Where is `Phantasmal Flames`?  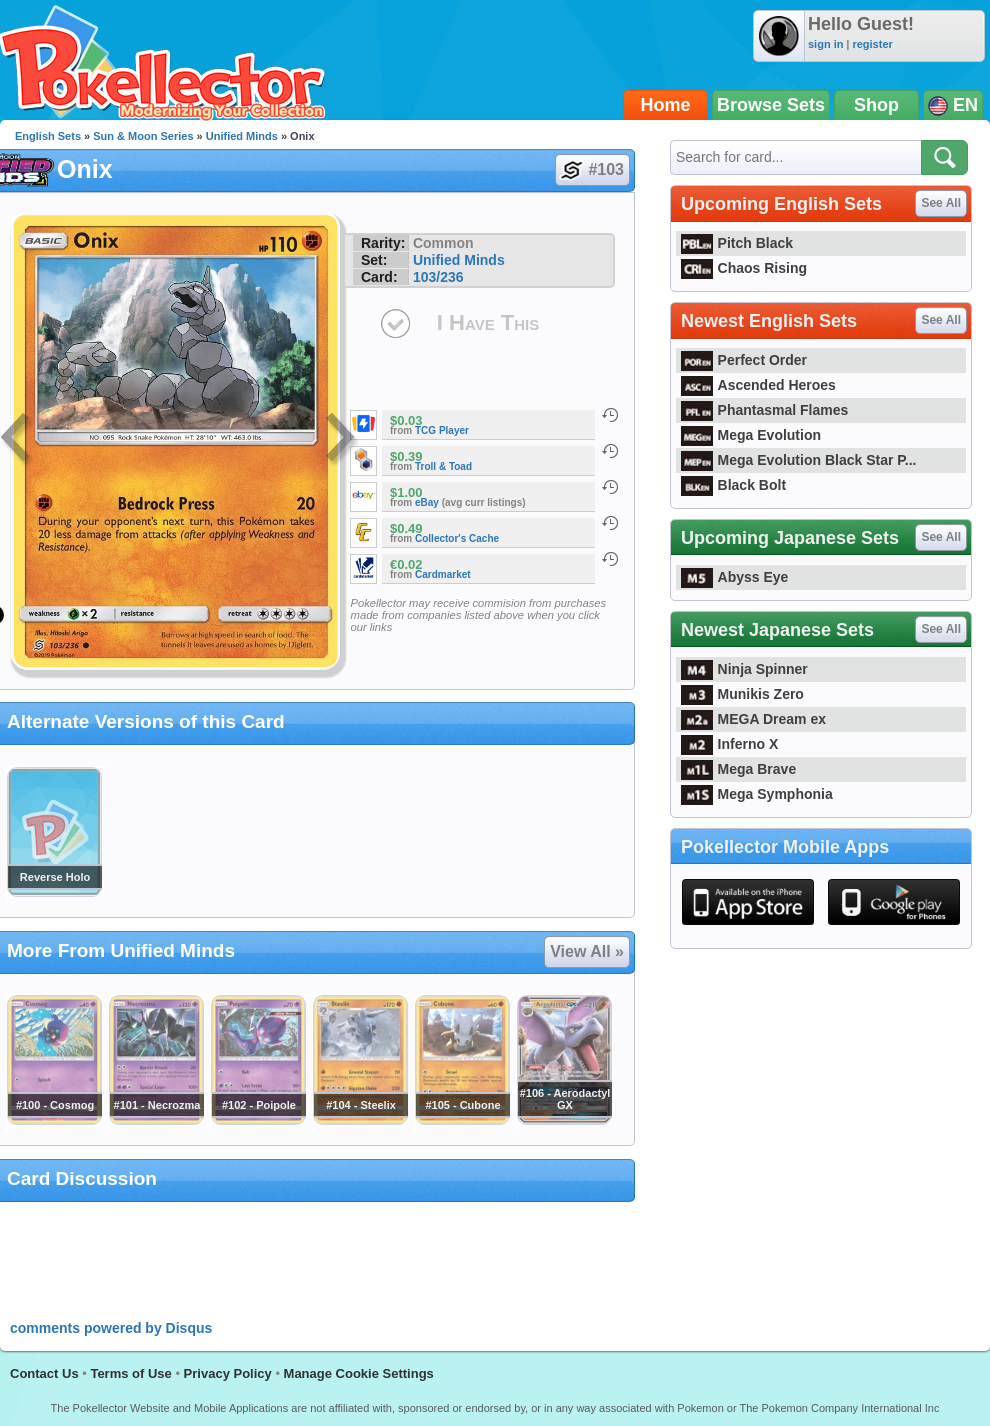
Phantasmal Flames is located at coordinates (764, 410).